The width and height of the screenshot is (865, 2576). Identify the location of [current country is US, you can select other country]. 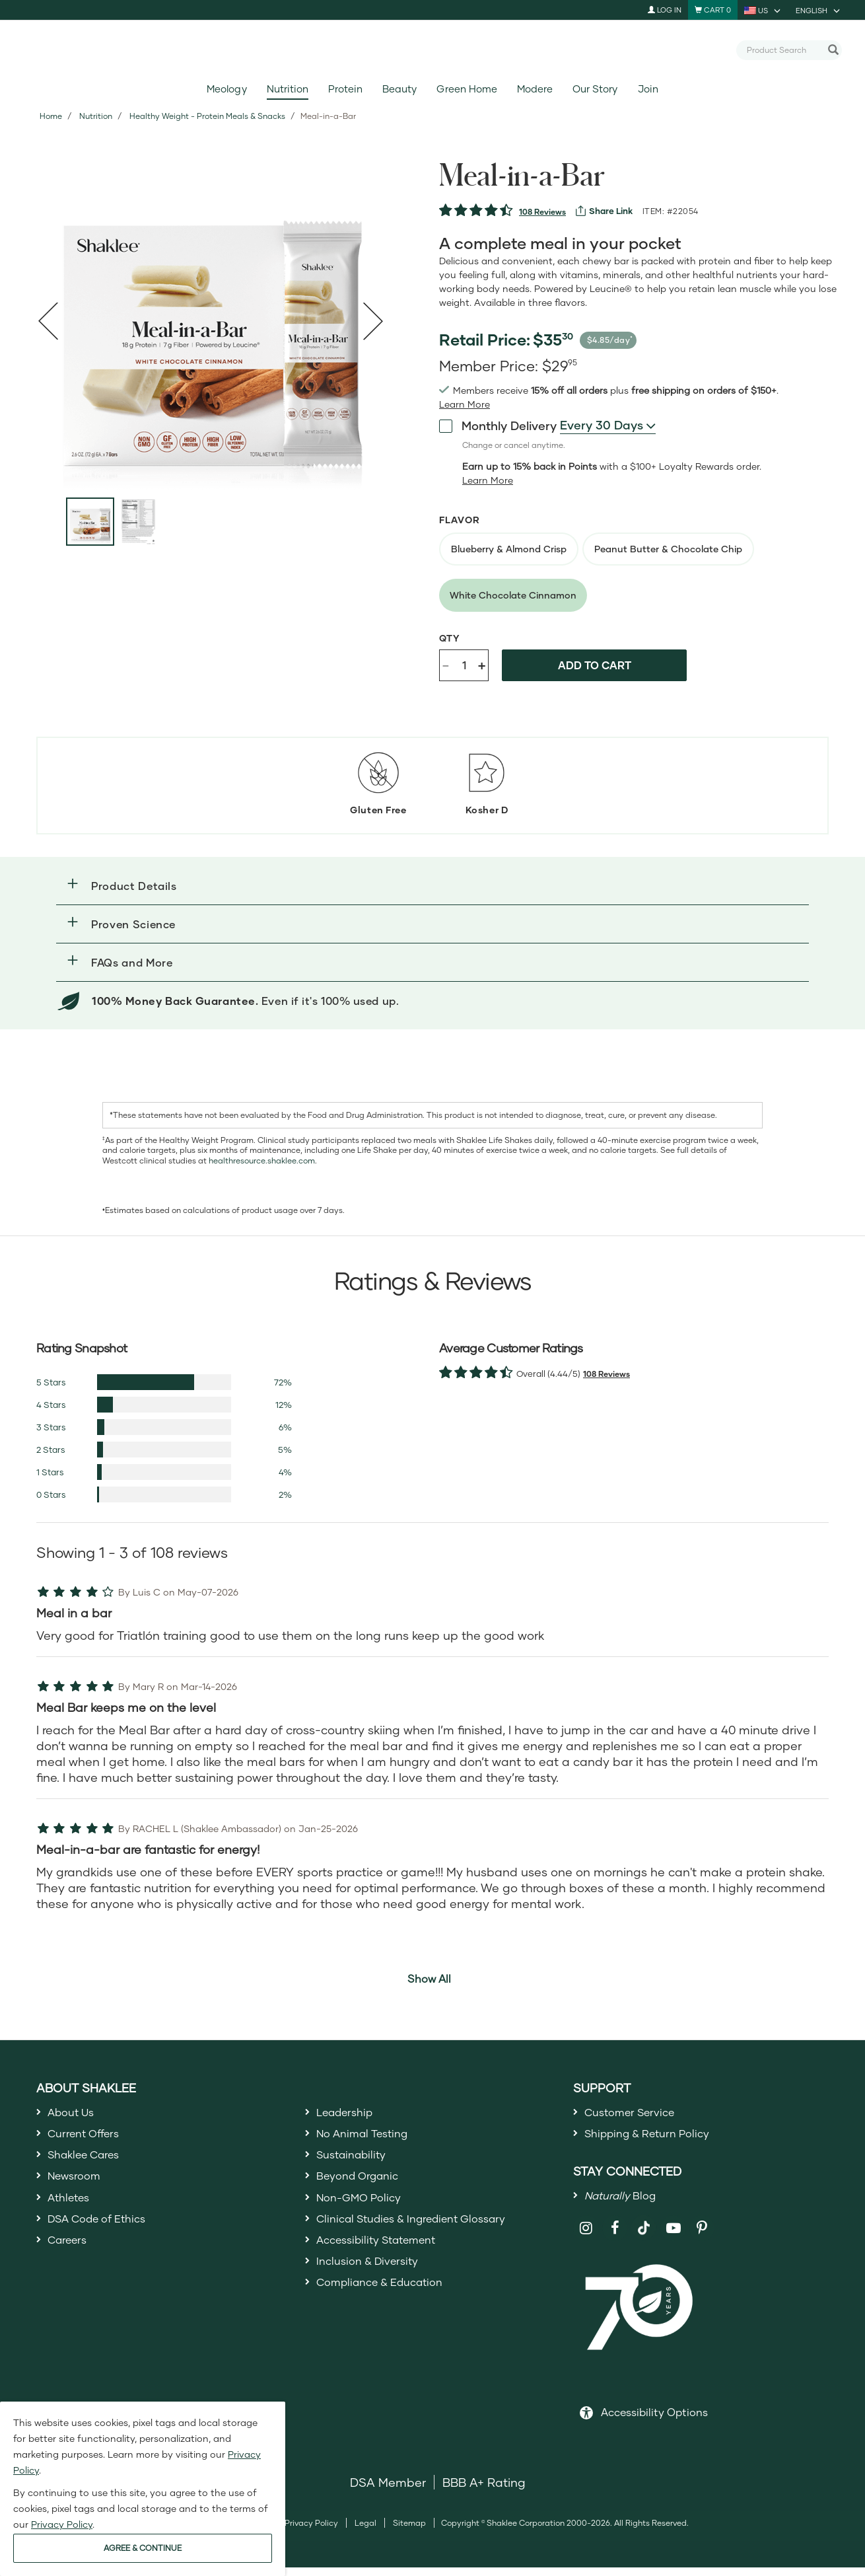
(763, 10).